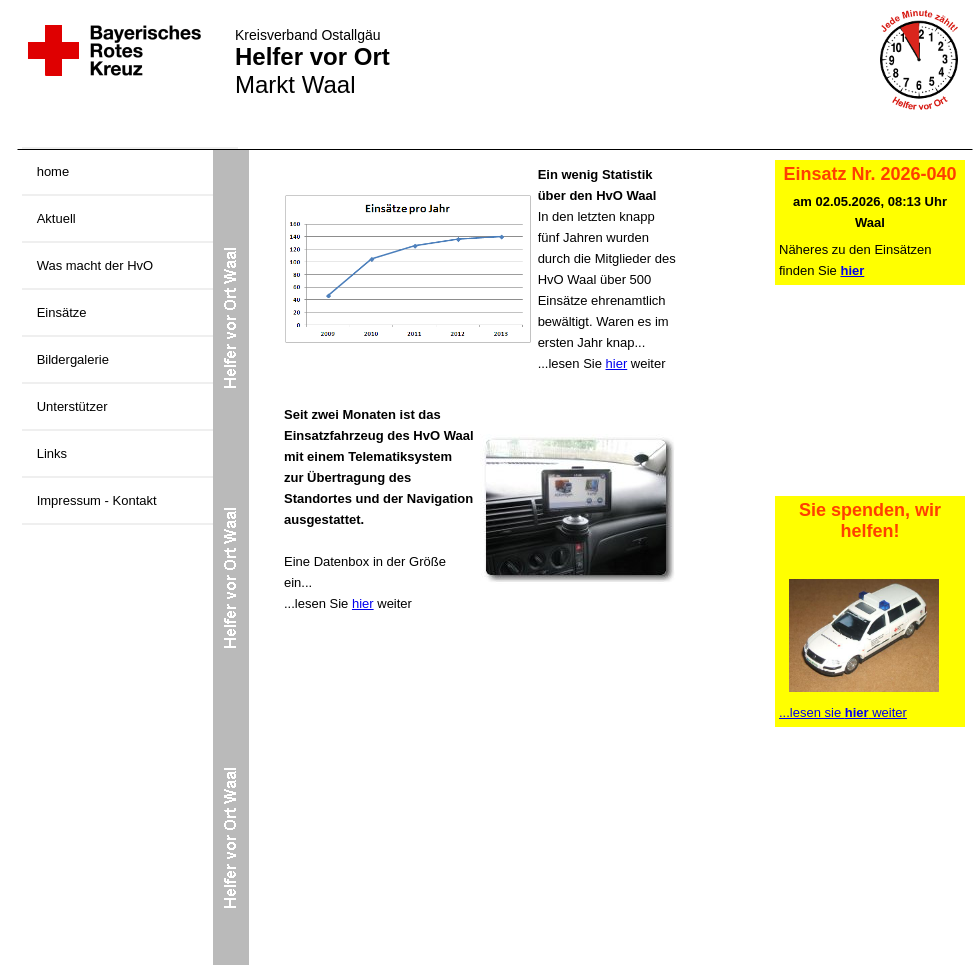  I want to click on Bildergalerie, so click(73, 359).